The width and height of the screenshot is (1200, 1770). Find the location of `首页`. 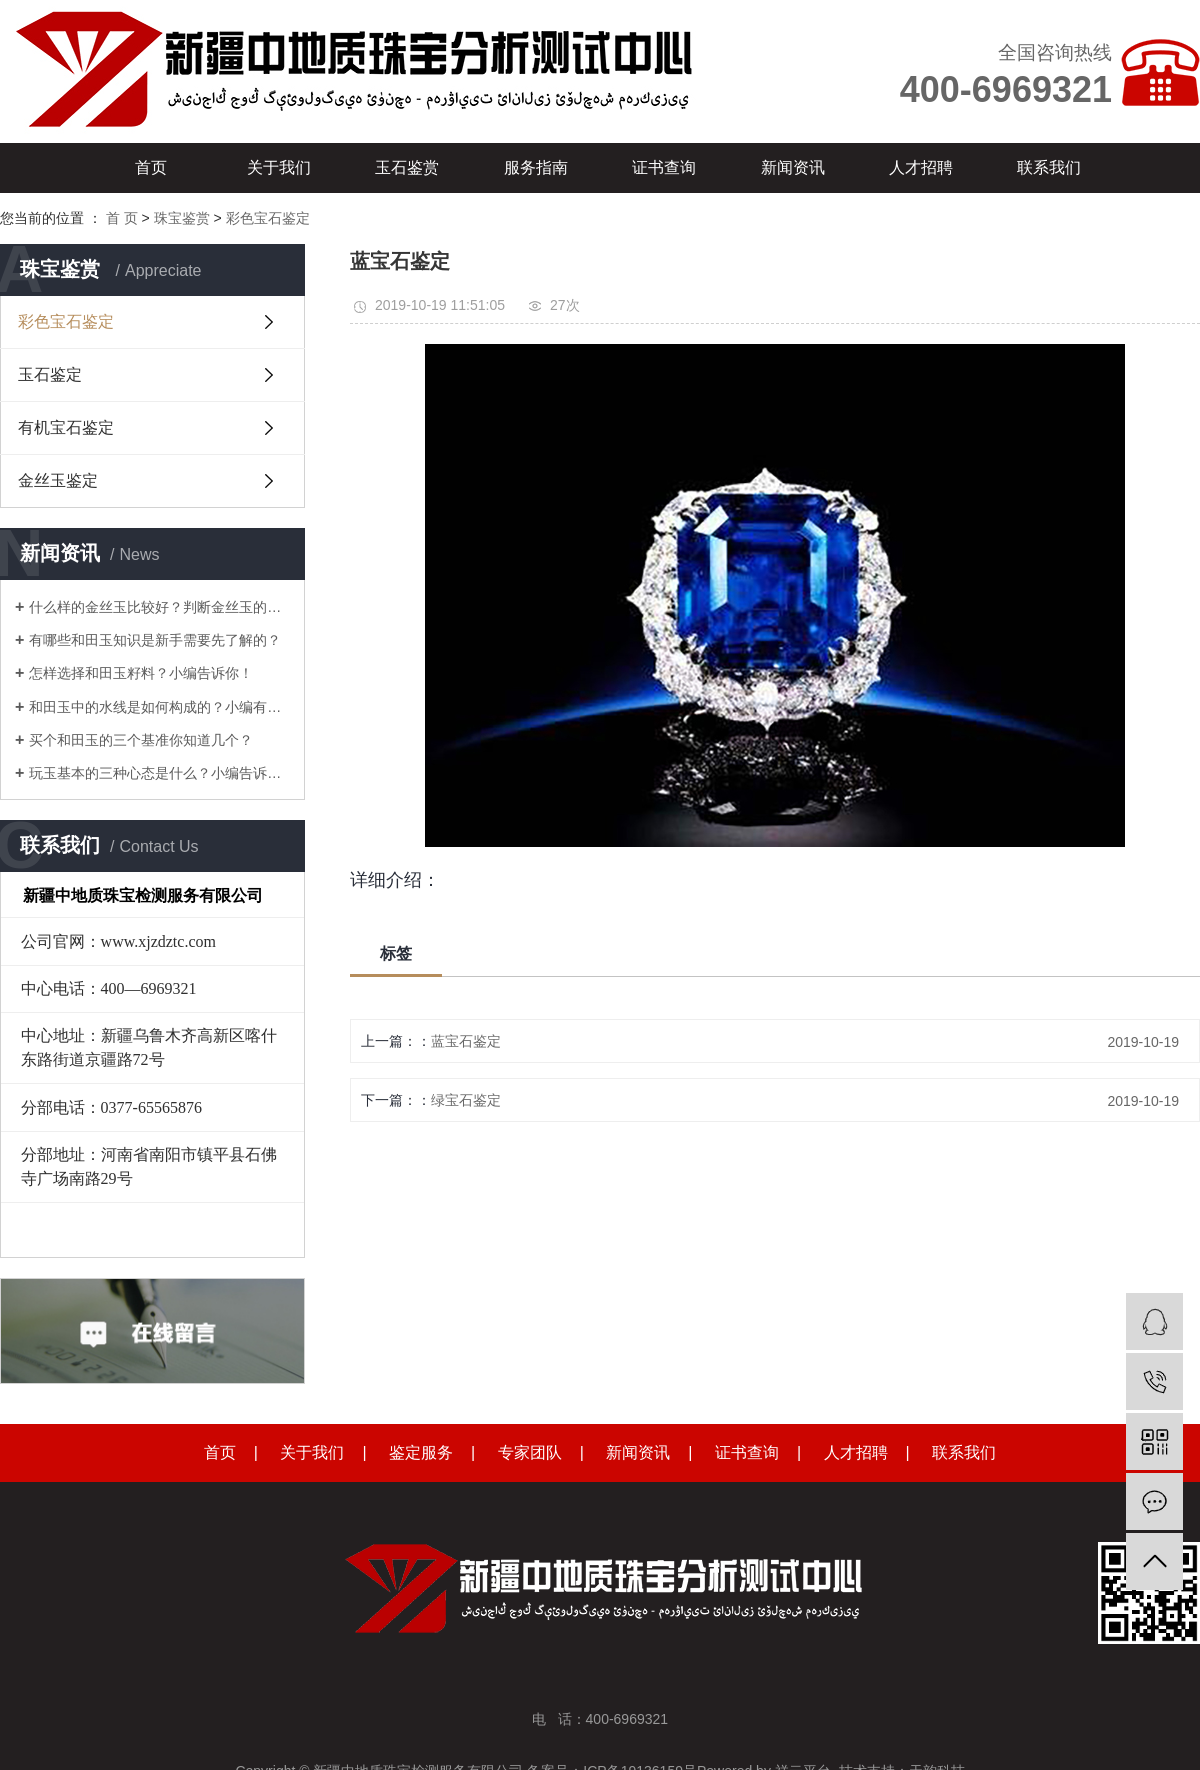

首页 is located at coordinates (151, 167).